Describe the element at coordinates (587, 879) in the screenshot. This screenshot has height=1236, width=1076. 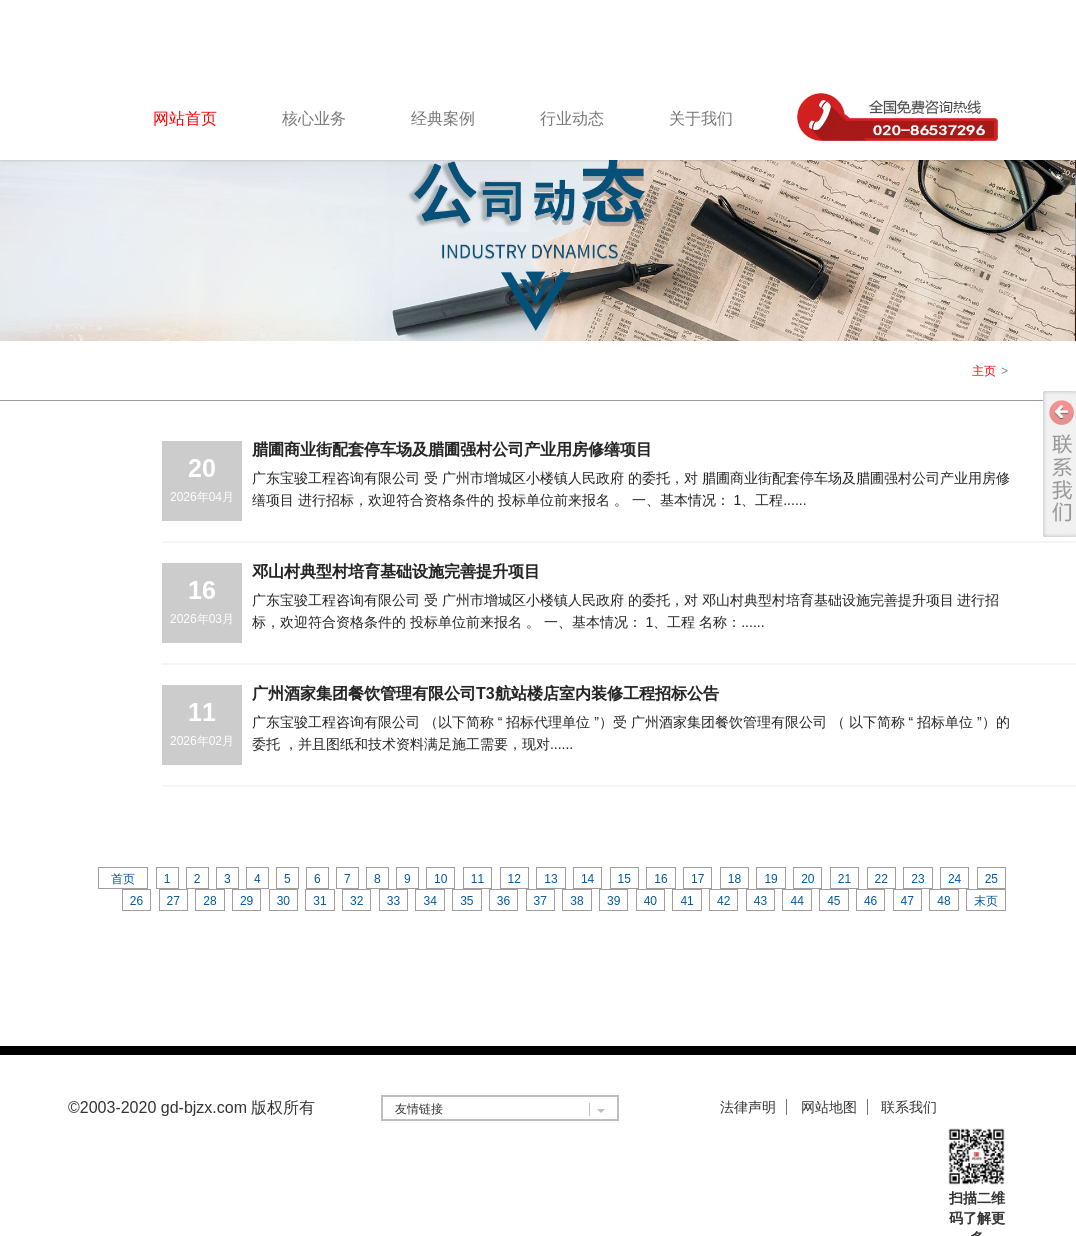
I see `14` at that location.